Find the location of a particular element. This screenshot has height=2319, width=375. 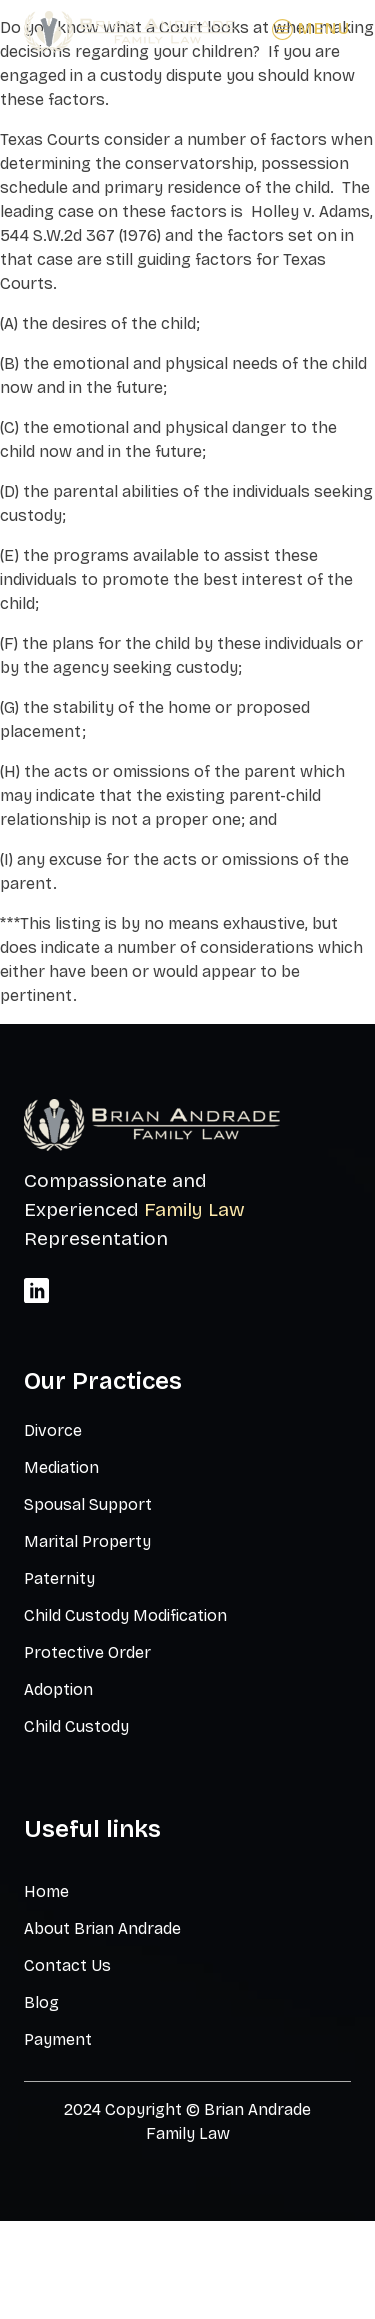

Adoption is located at coordinates (58, 1689).